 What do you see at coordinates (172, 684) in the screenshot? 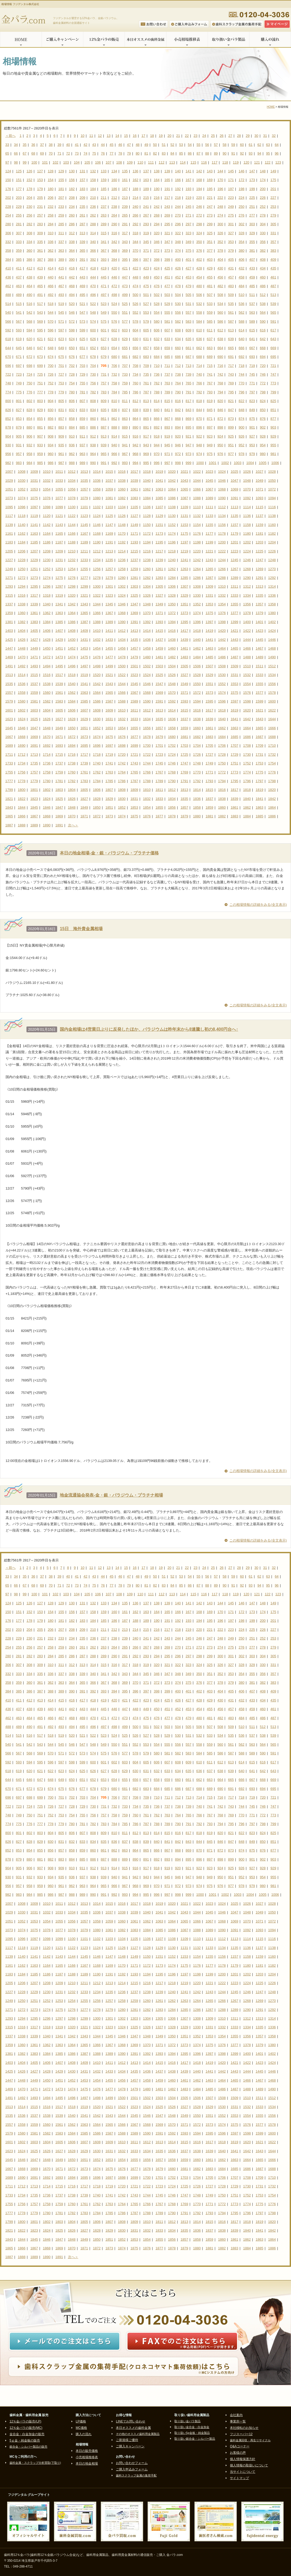
I see `1548` at bounding box center [172, 684].